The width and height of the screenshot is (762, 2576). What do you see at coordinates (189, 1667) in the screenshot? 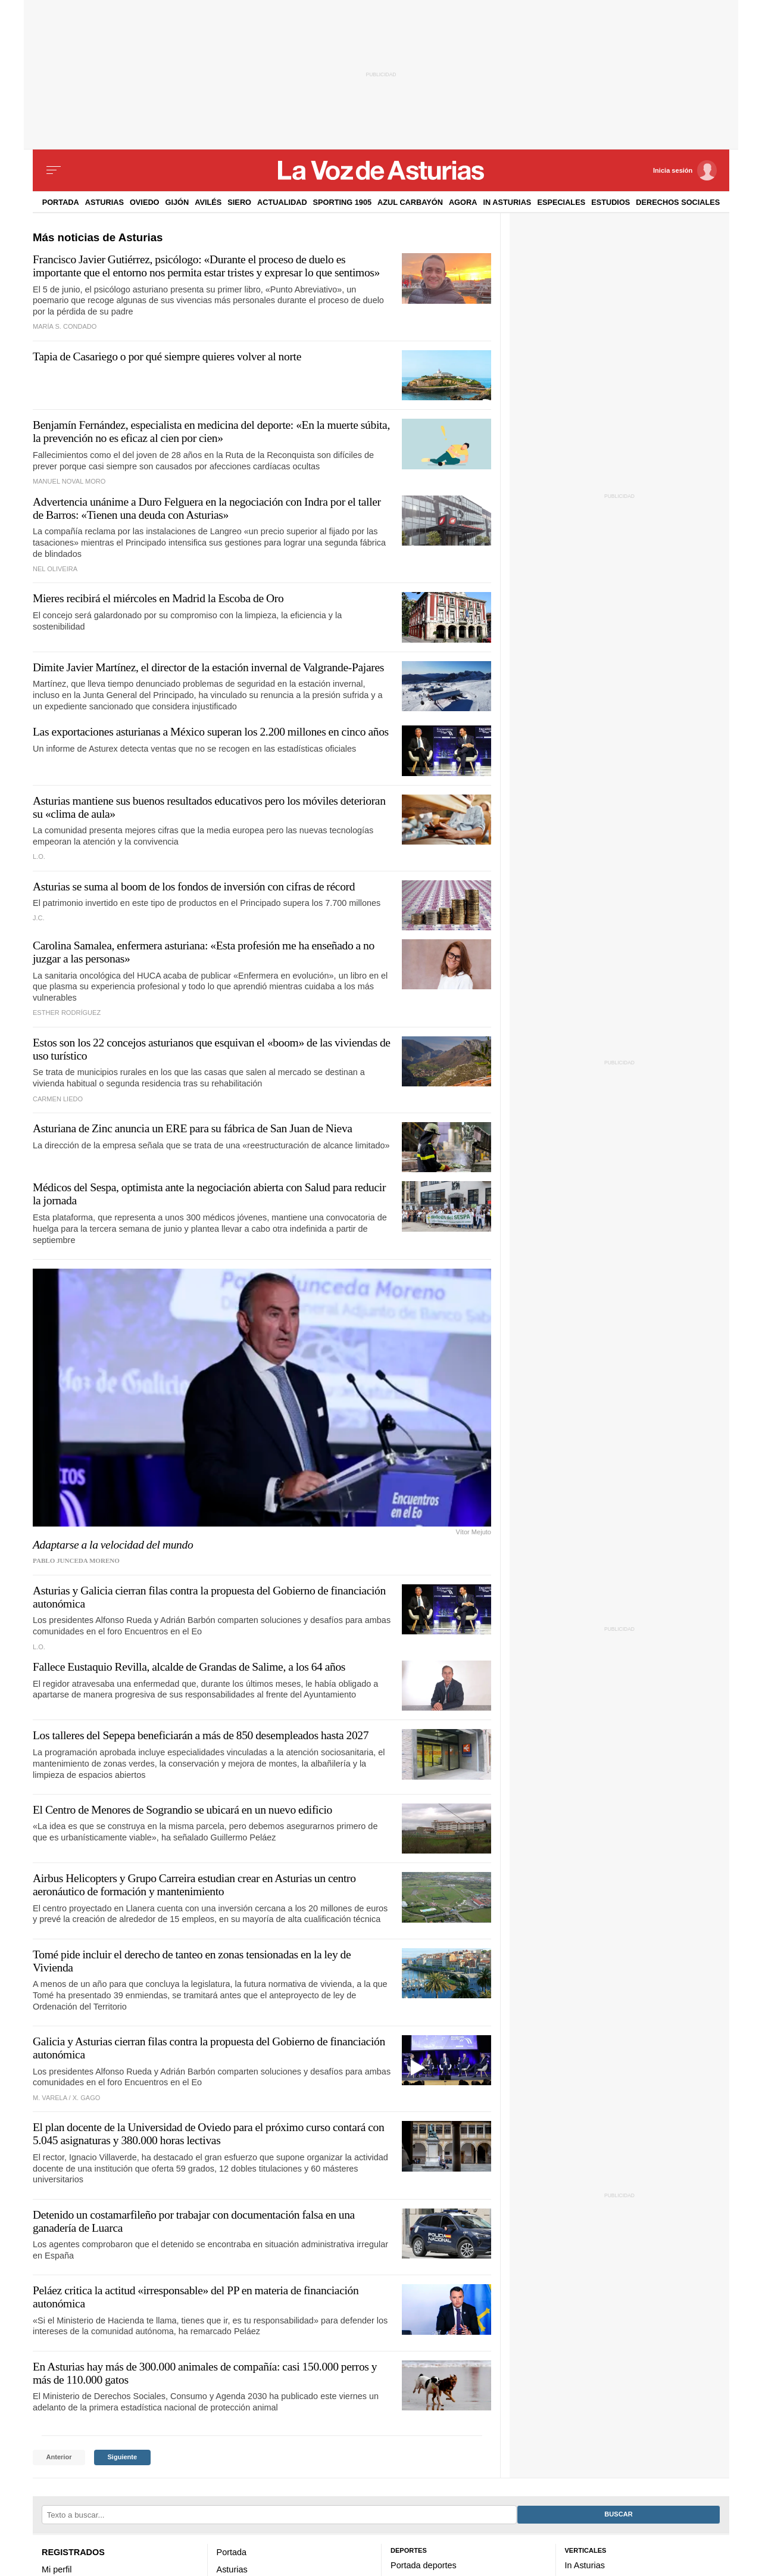
I see `Fallece Eustaquio Revilla, alcalde de Grandas de Salime, a los 64 años` at bounding box center [189, 1667].